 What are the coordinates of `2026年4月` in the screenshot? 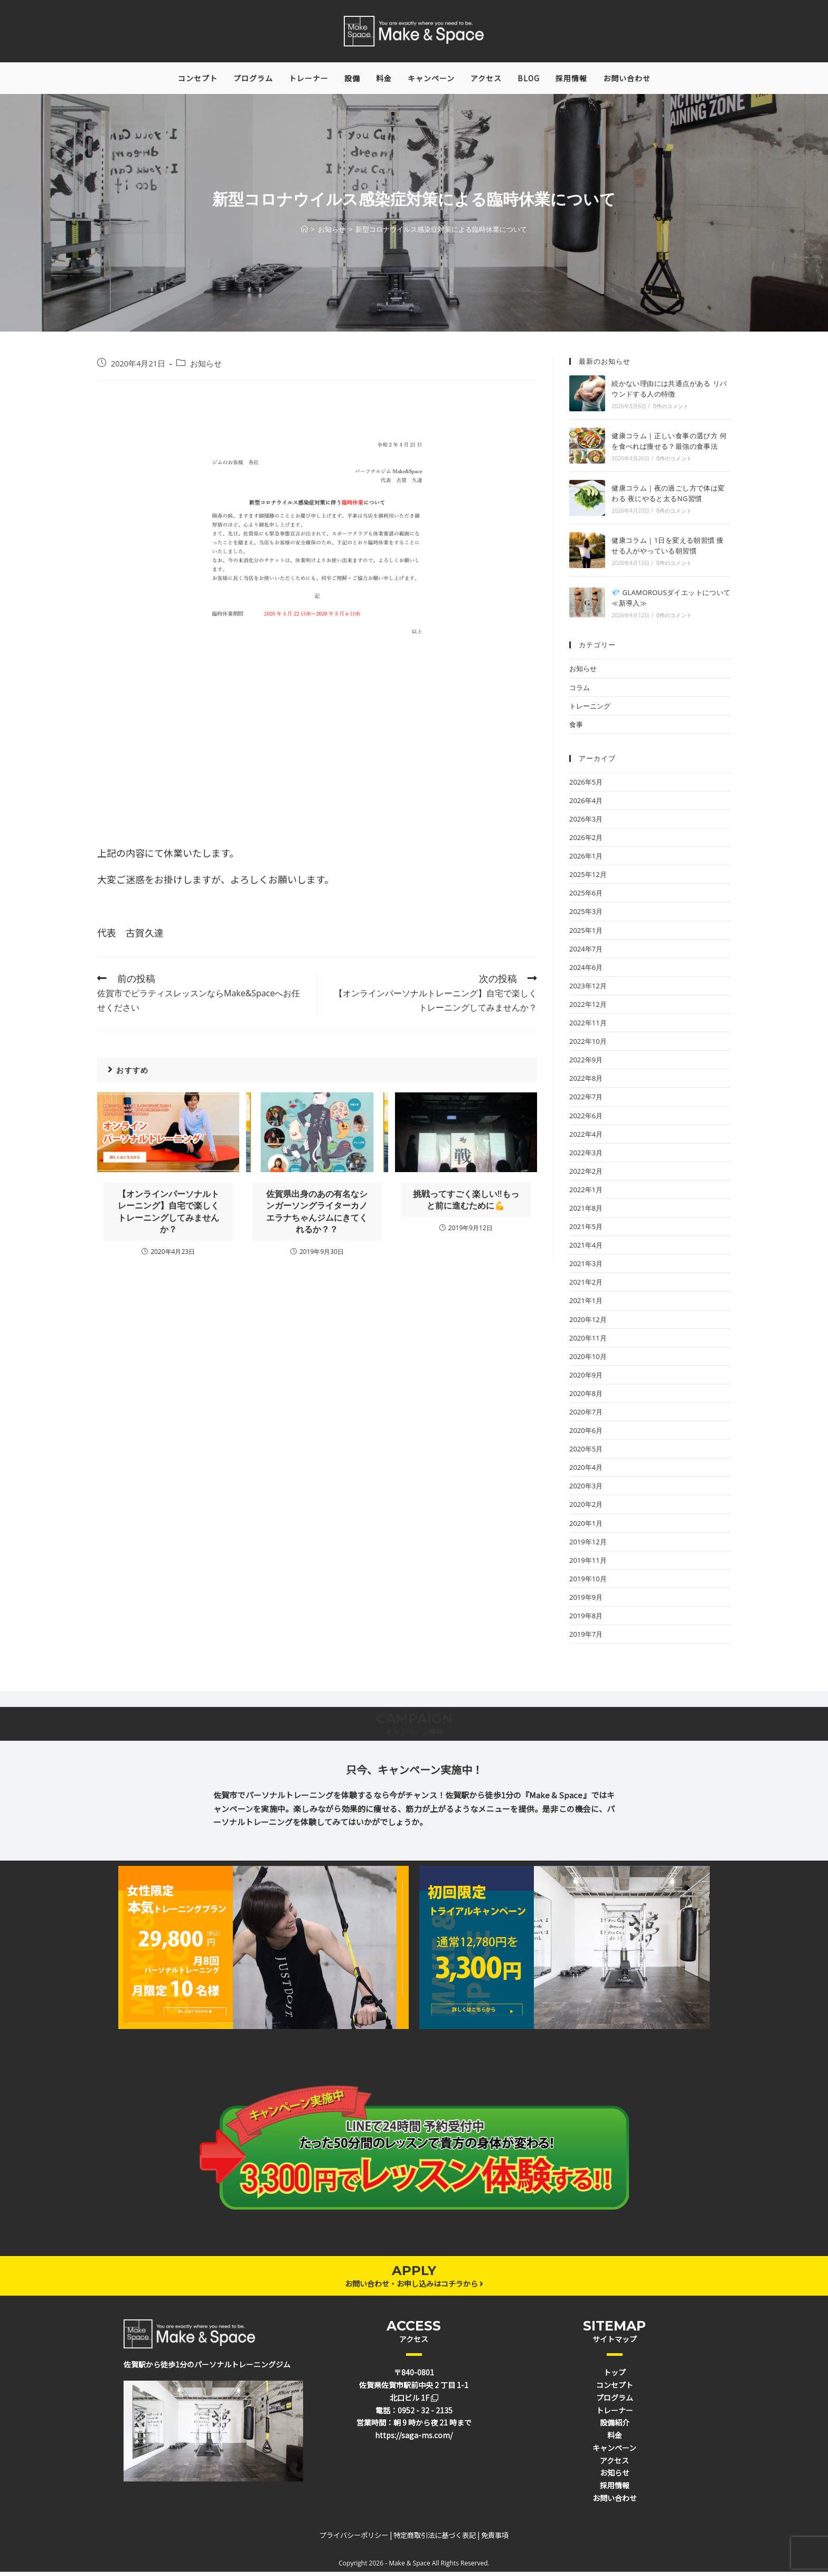 It's located at (586, 804).